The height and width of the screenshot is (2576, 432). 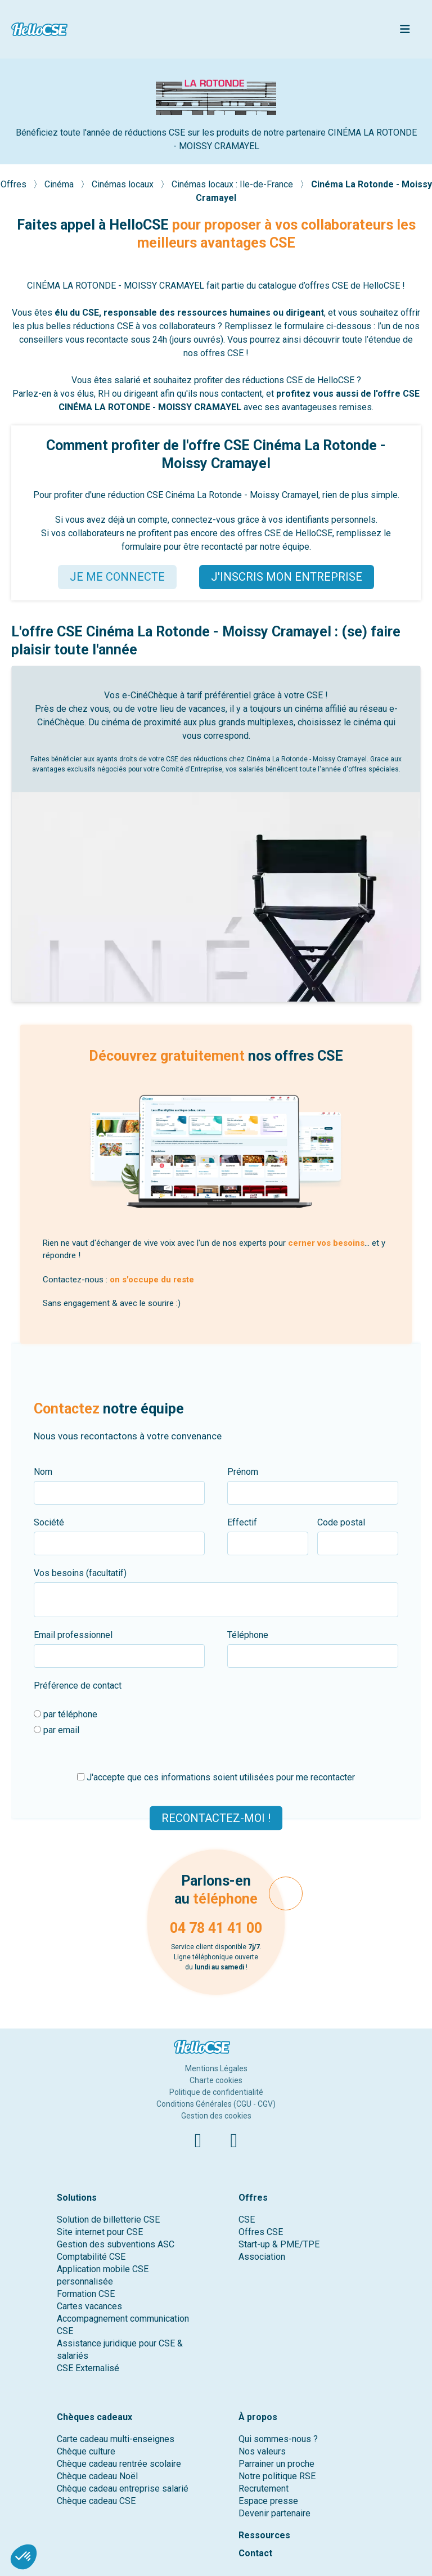 What do you see at coordinates (80, 1573) in the screenshot?
I see `Vos besoins (facultatif)` at bounding box center [80, 1573].